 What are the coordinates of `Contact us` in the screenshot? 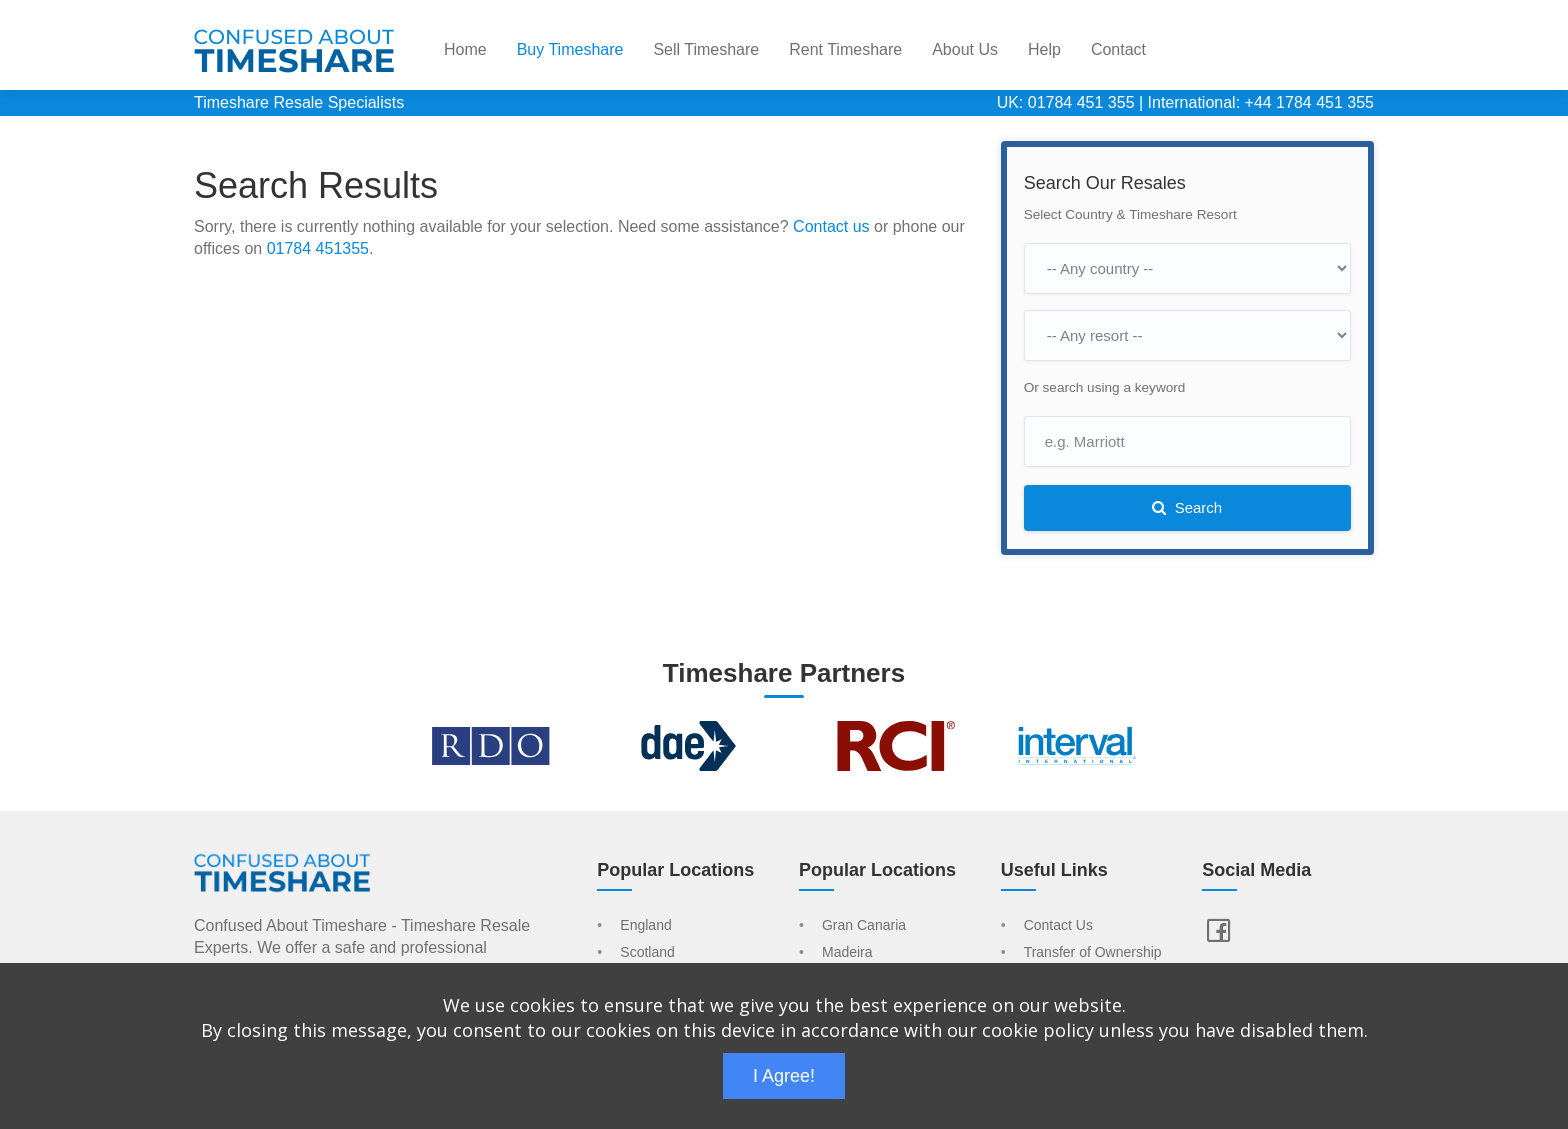 It's located at (831, 226).